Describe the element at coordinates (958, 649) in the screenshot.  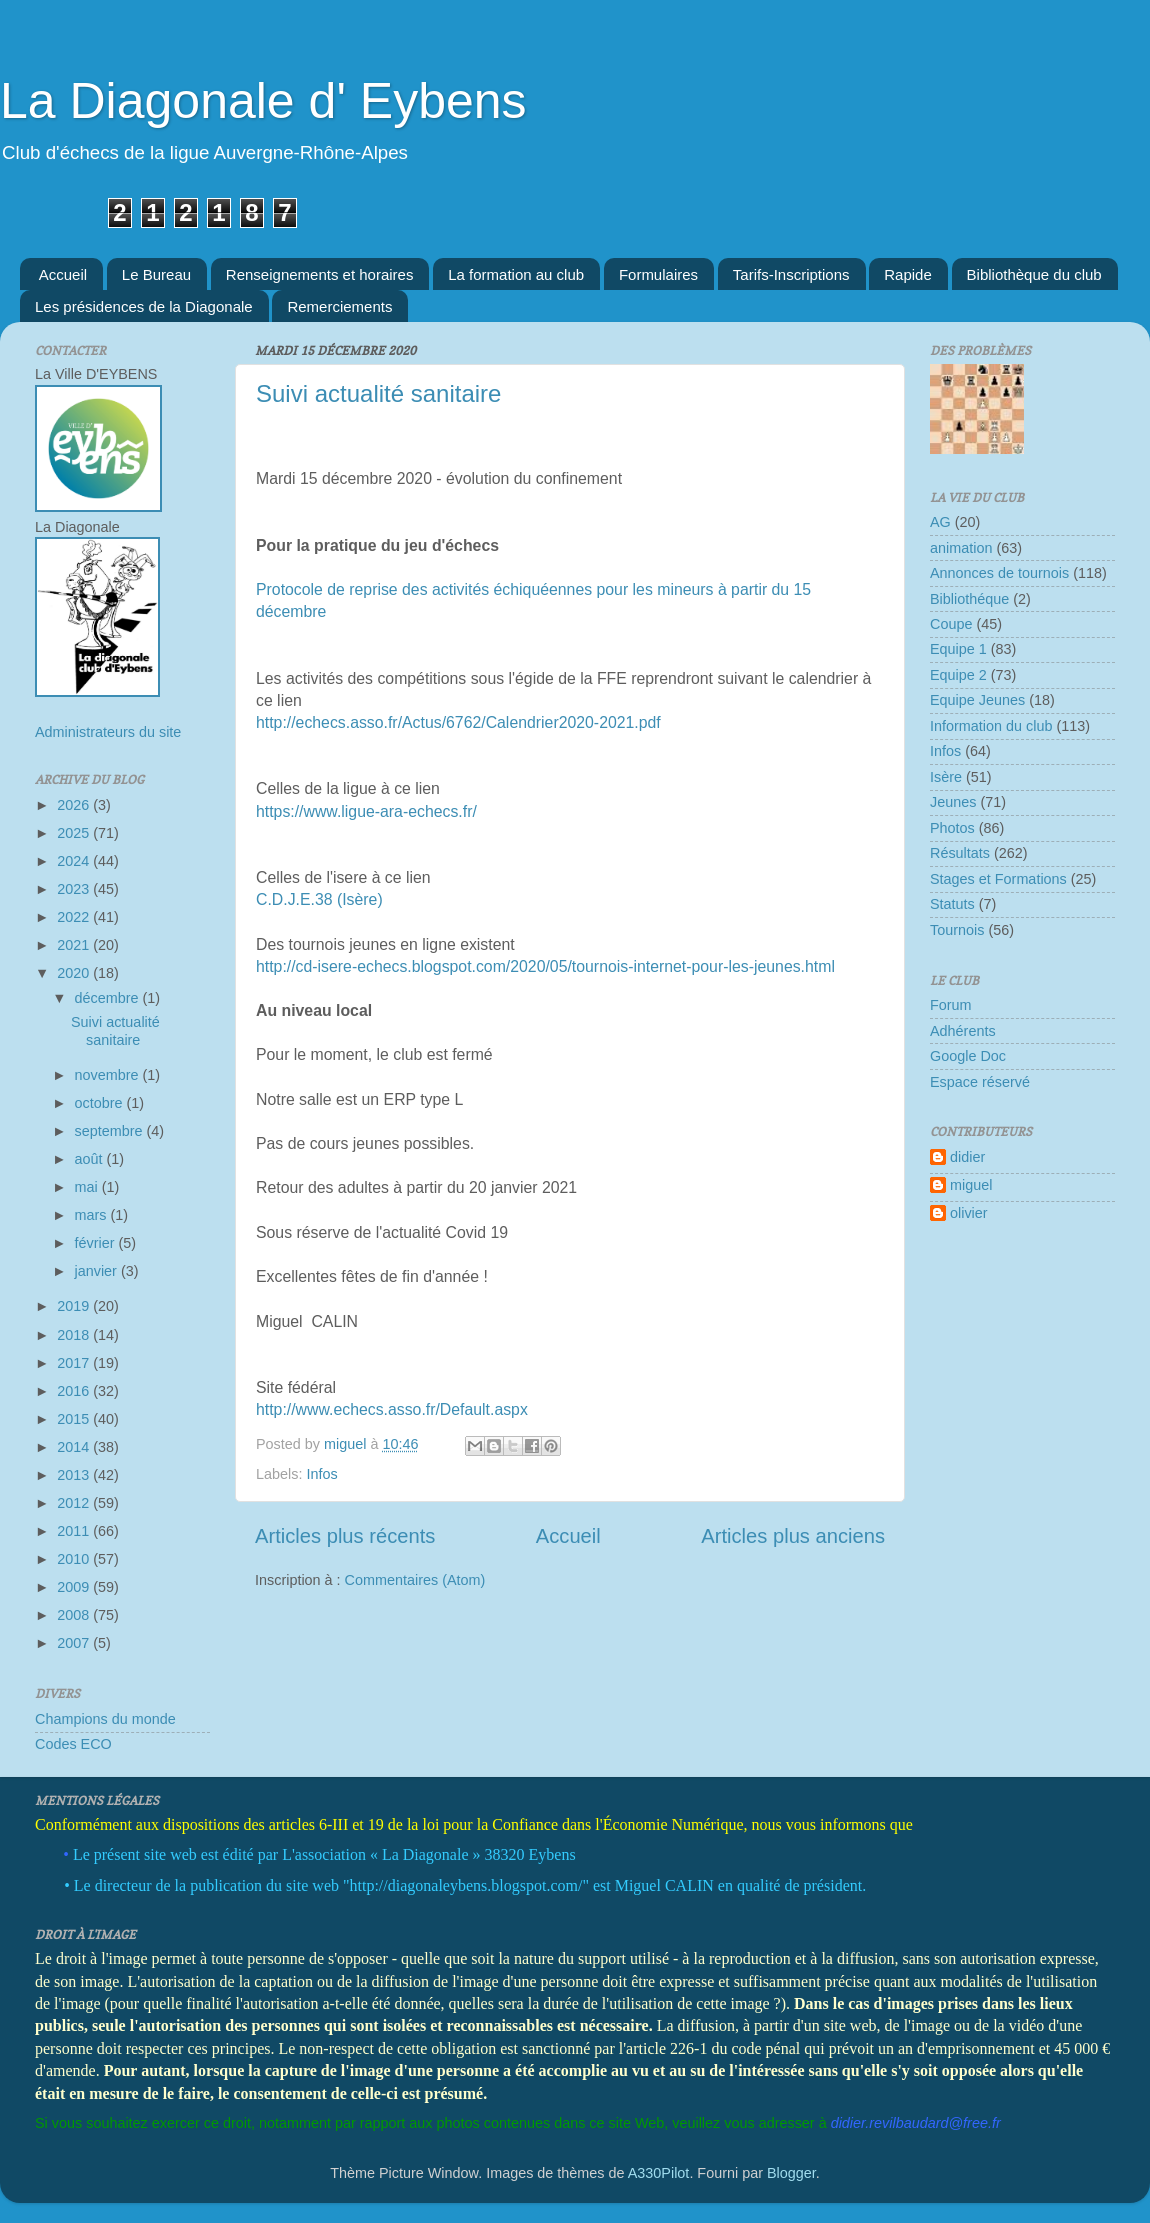
I see `Equipe 1` at that location.